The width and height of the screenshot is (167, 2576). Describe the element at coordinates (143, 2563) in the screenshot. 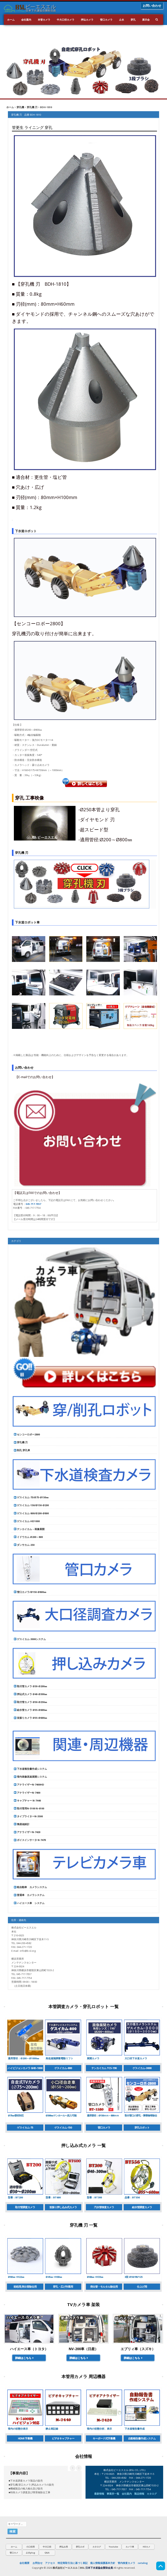

I see `catalog` at that location.